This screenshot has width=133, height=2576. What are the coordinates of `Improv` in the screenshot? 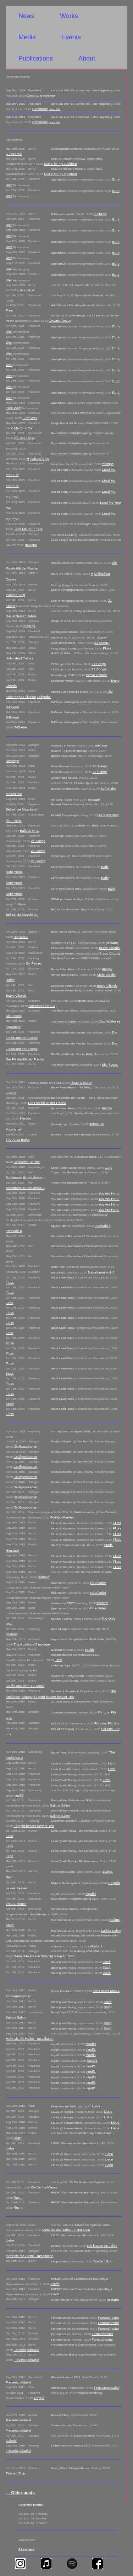 It's located at (107, 969).